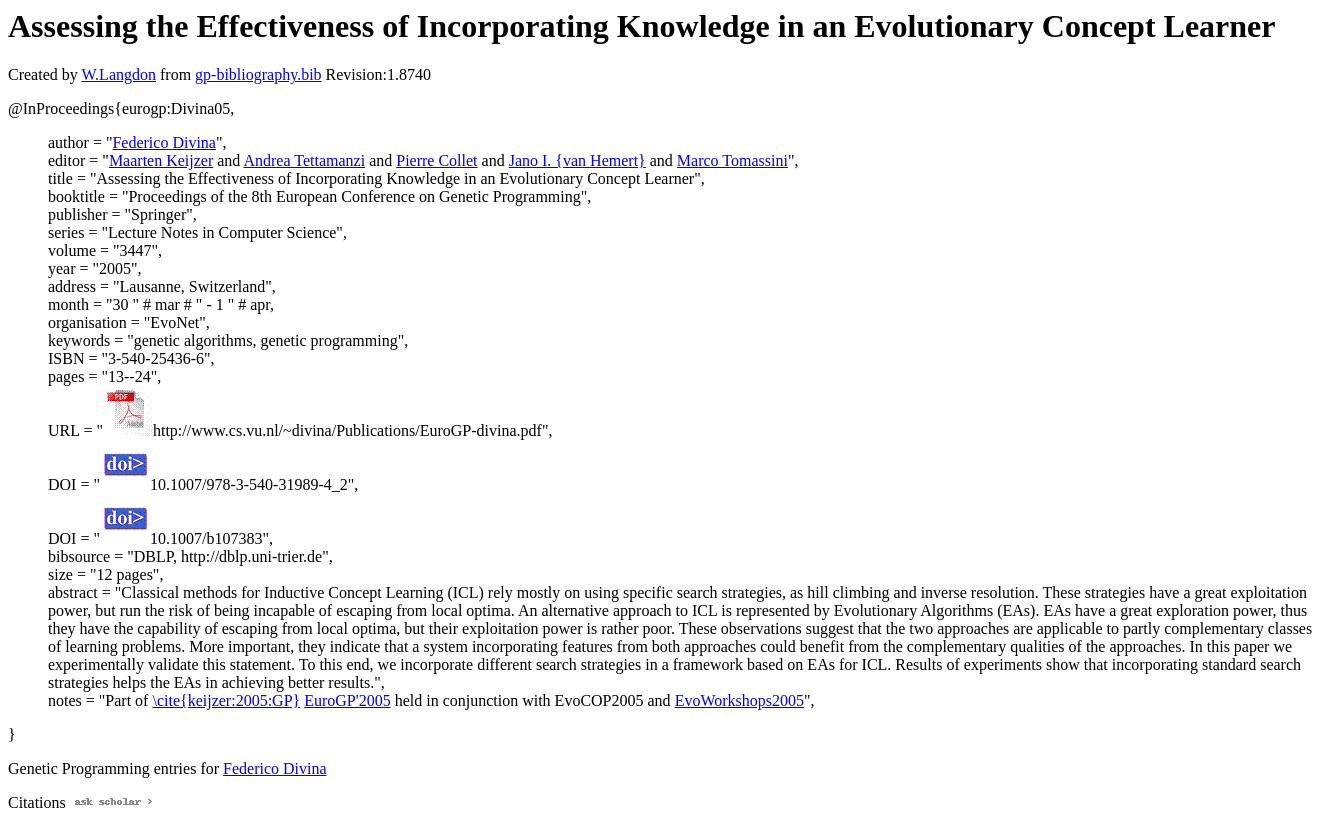  What do you see at coordinates (347, 700) in the screenshot?
I see `EuroGP'2005` at bounding box center [347, 700].